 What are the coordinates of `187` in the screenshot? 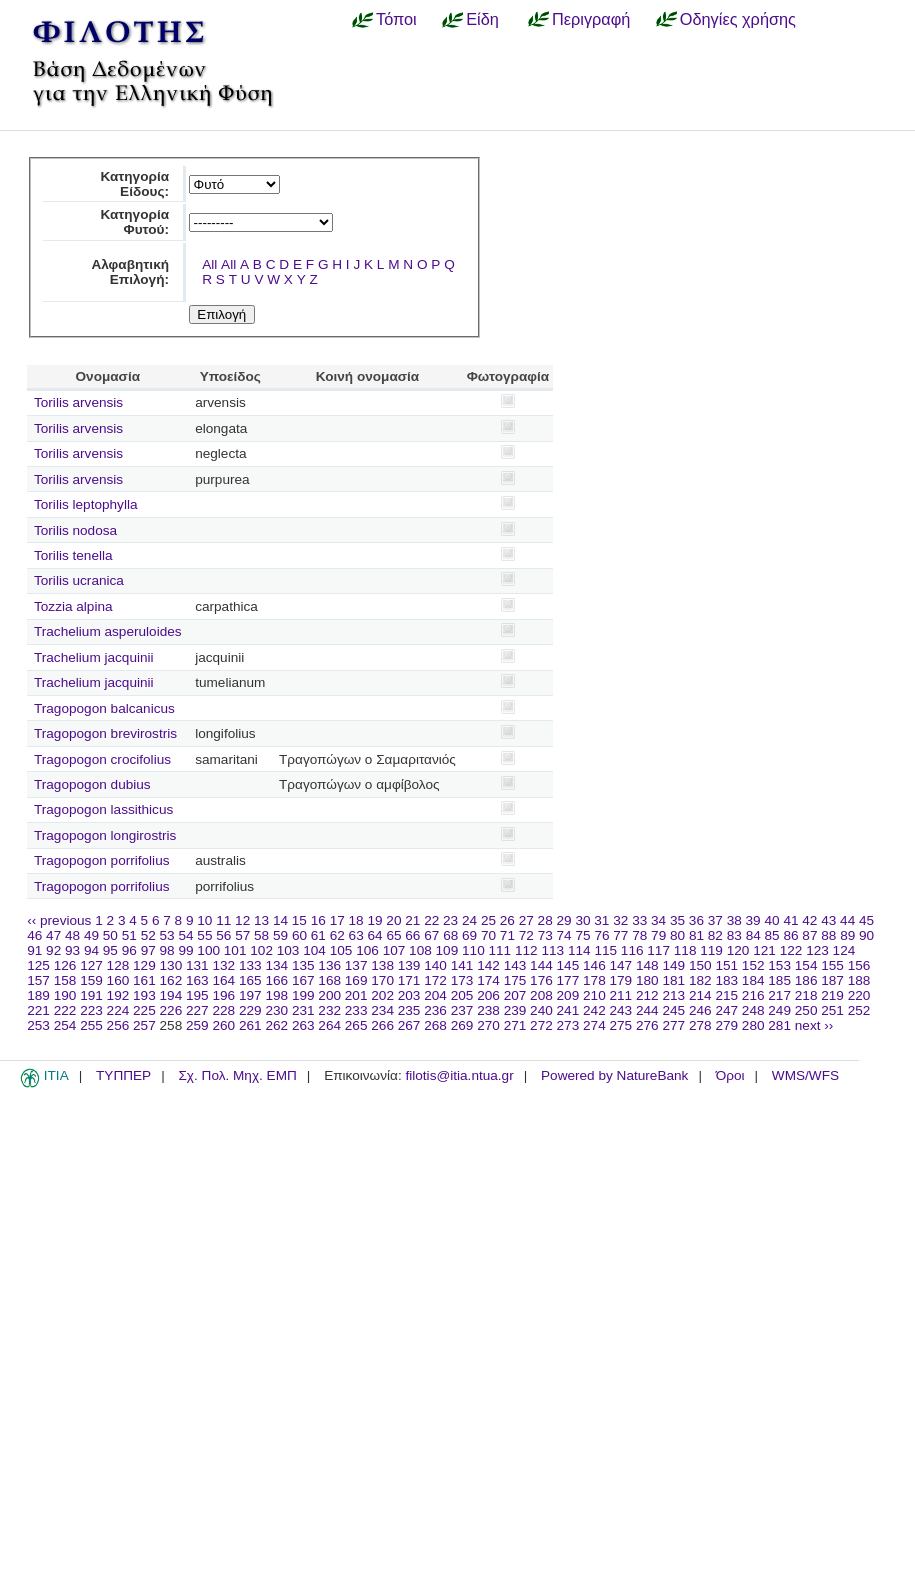 It's located at (832, 980).